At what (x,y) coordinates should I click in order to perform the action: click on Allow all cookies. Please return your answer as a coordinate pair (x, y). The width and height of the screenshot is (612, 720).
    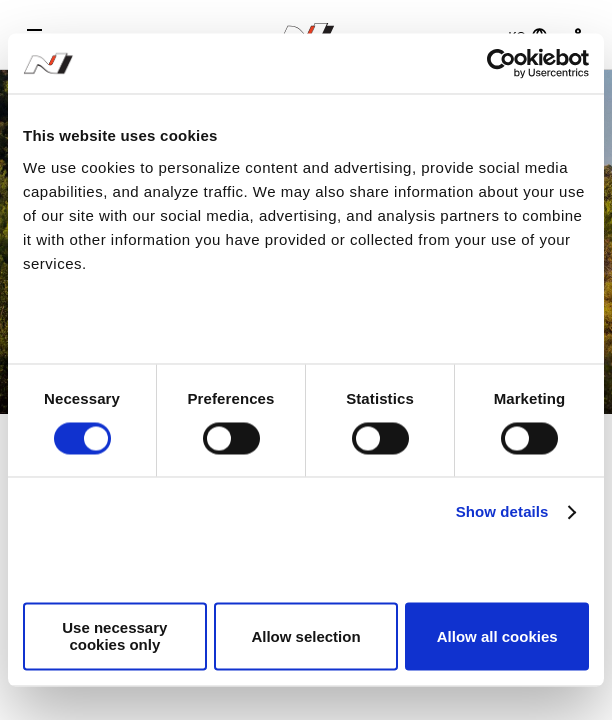
    Looking at the image, I should click on (497, 636).